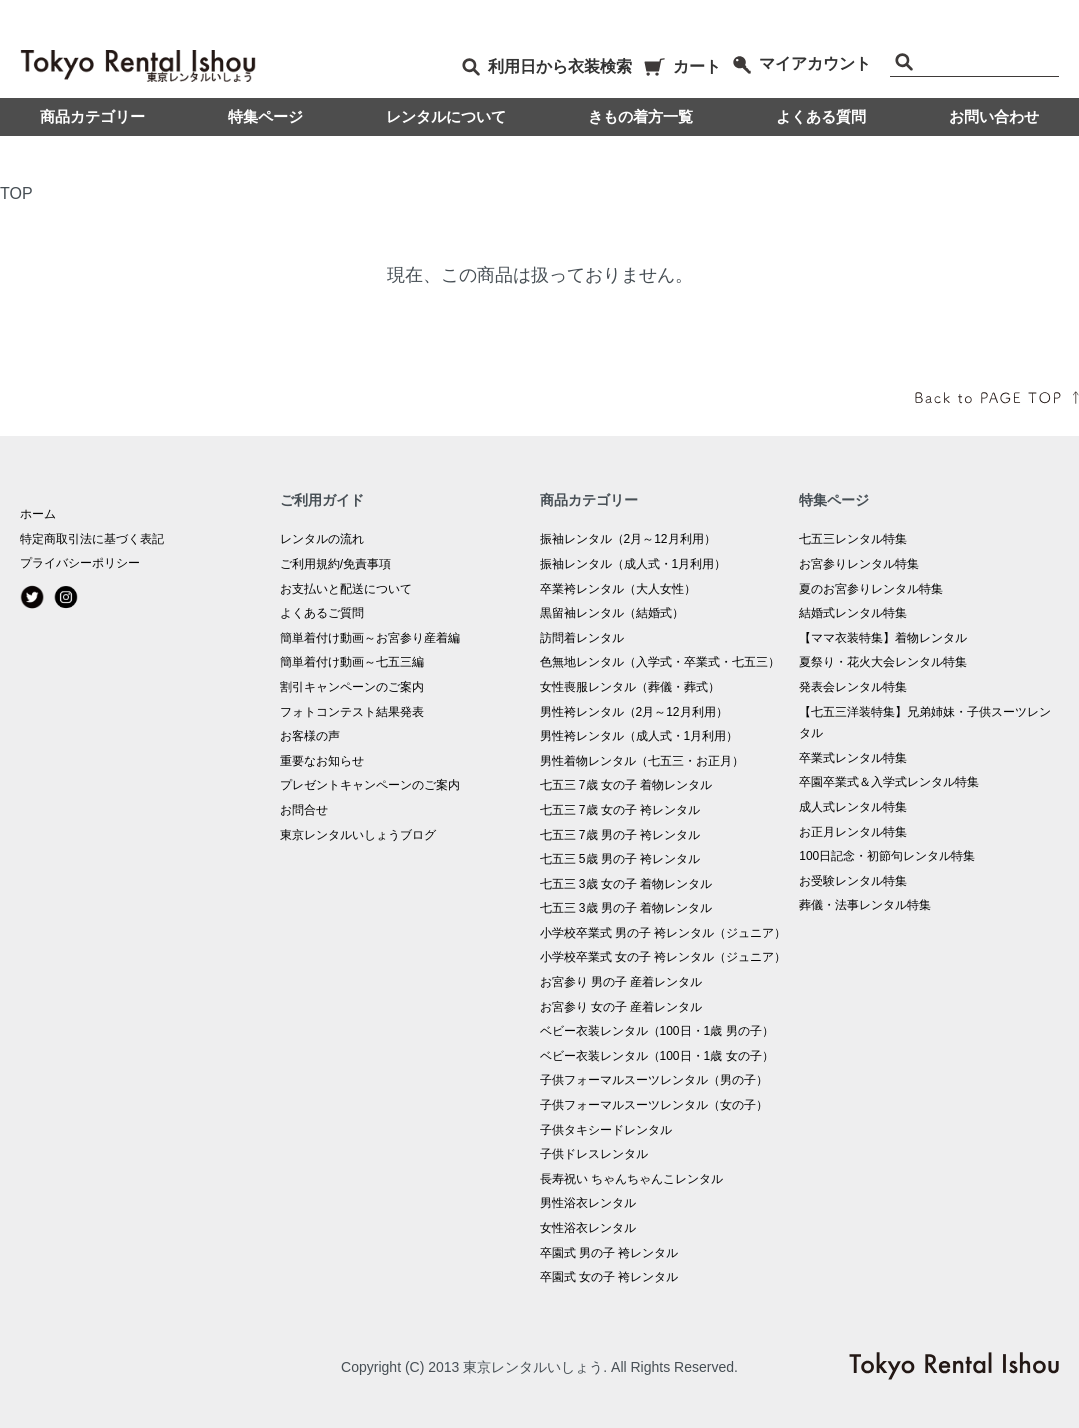 The image size is (1079, 1428). I want to click on 成人式レンタル特集, so click(853, 807).